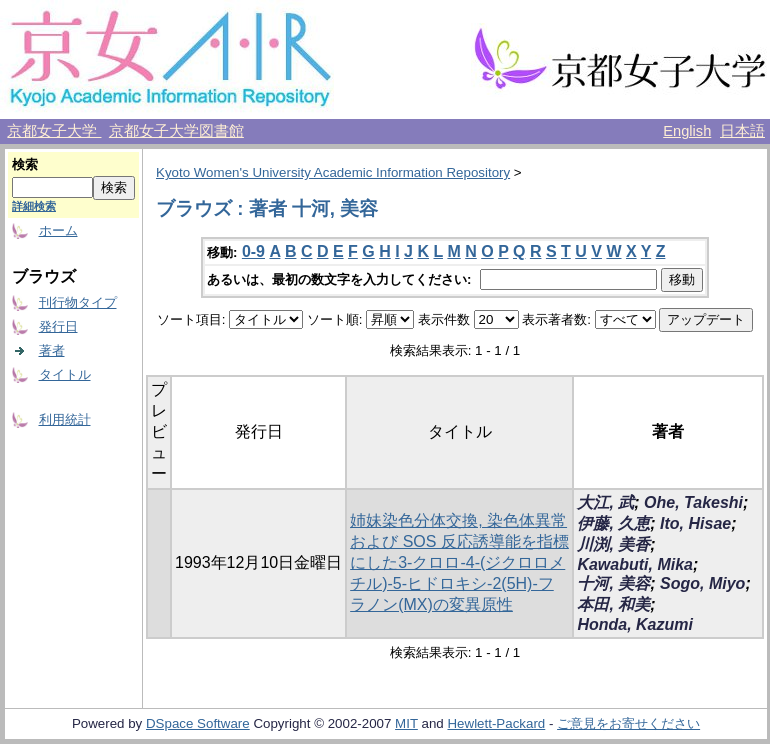 This screenshot has width=770, height=744. What do you see at coordinates (687, 131) in the screenshot?
I see `English` at bounding box center [687, 131].